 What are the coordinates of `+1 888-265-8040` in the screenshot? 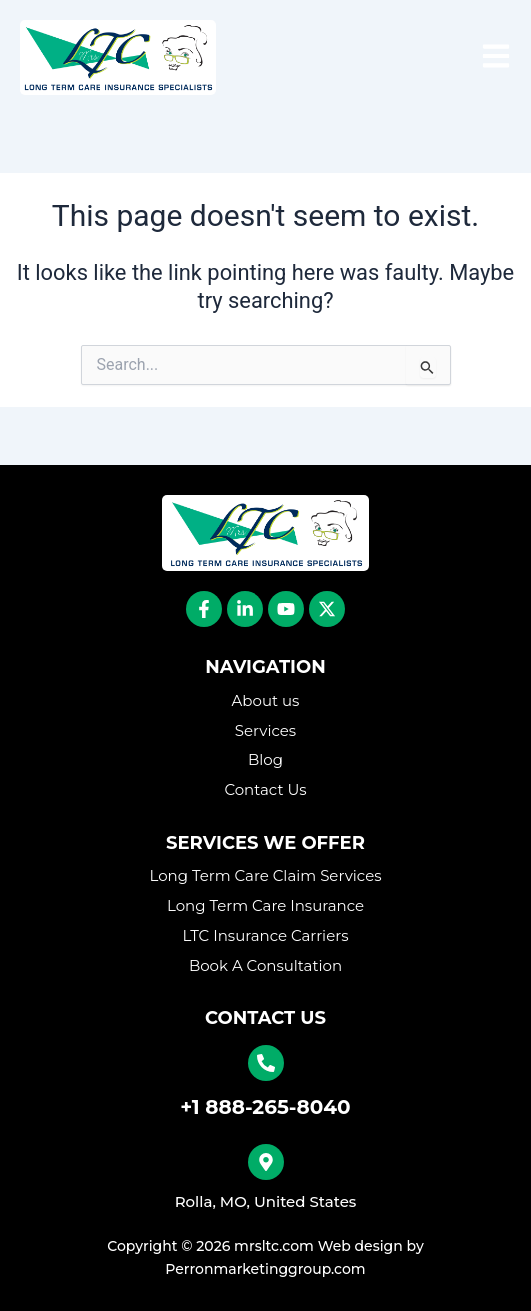 It's located at (265, 1107).